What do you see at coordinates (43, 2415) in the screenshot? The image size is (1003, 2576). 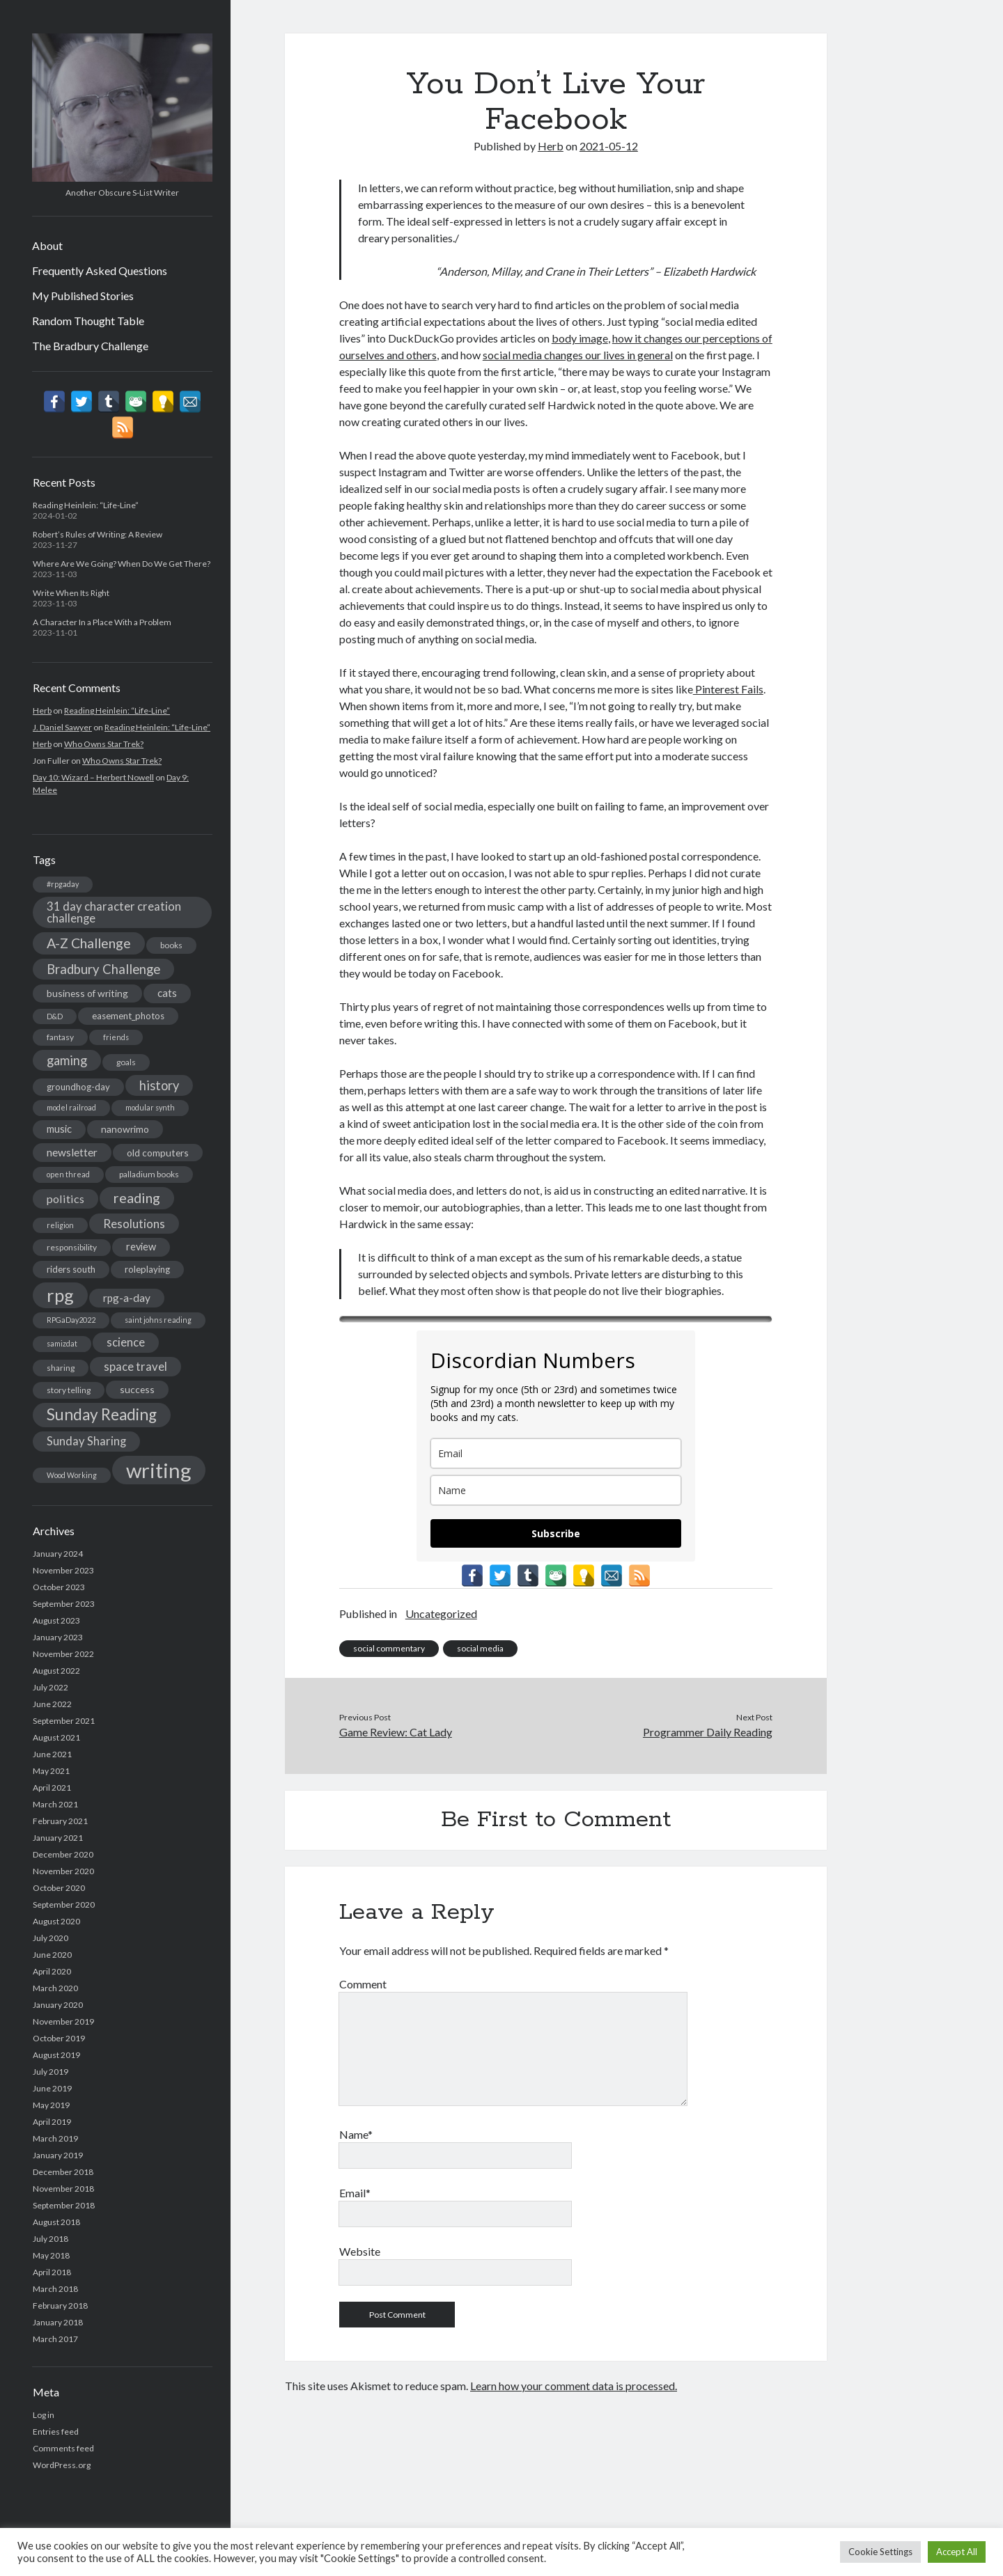 I see `Log in` at bounding box center [43, 2415].